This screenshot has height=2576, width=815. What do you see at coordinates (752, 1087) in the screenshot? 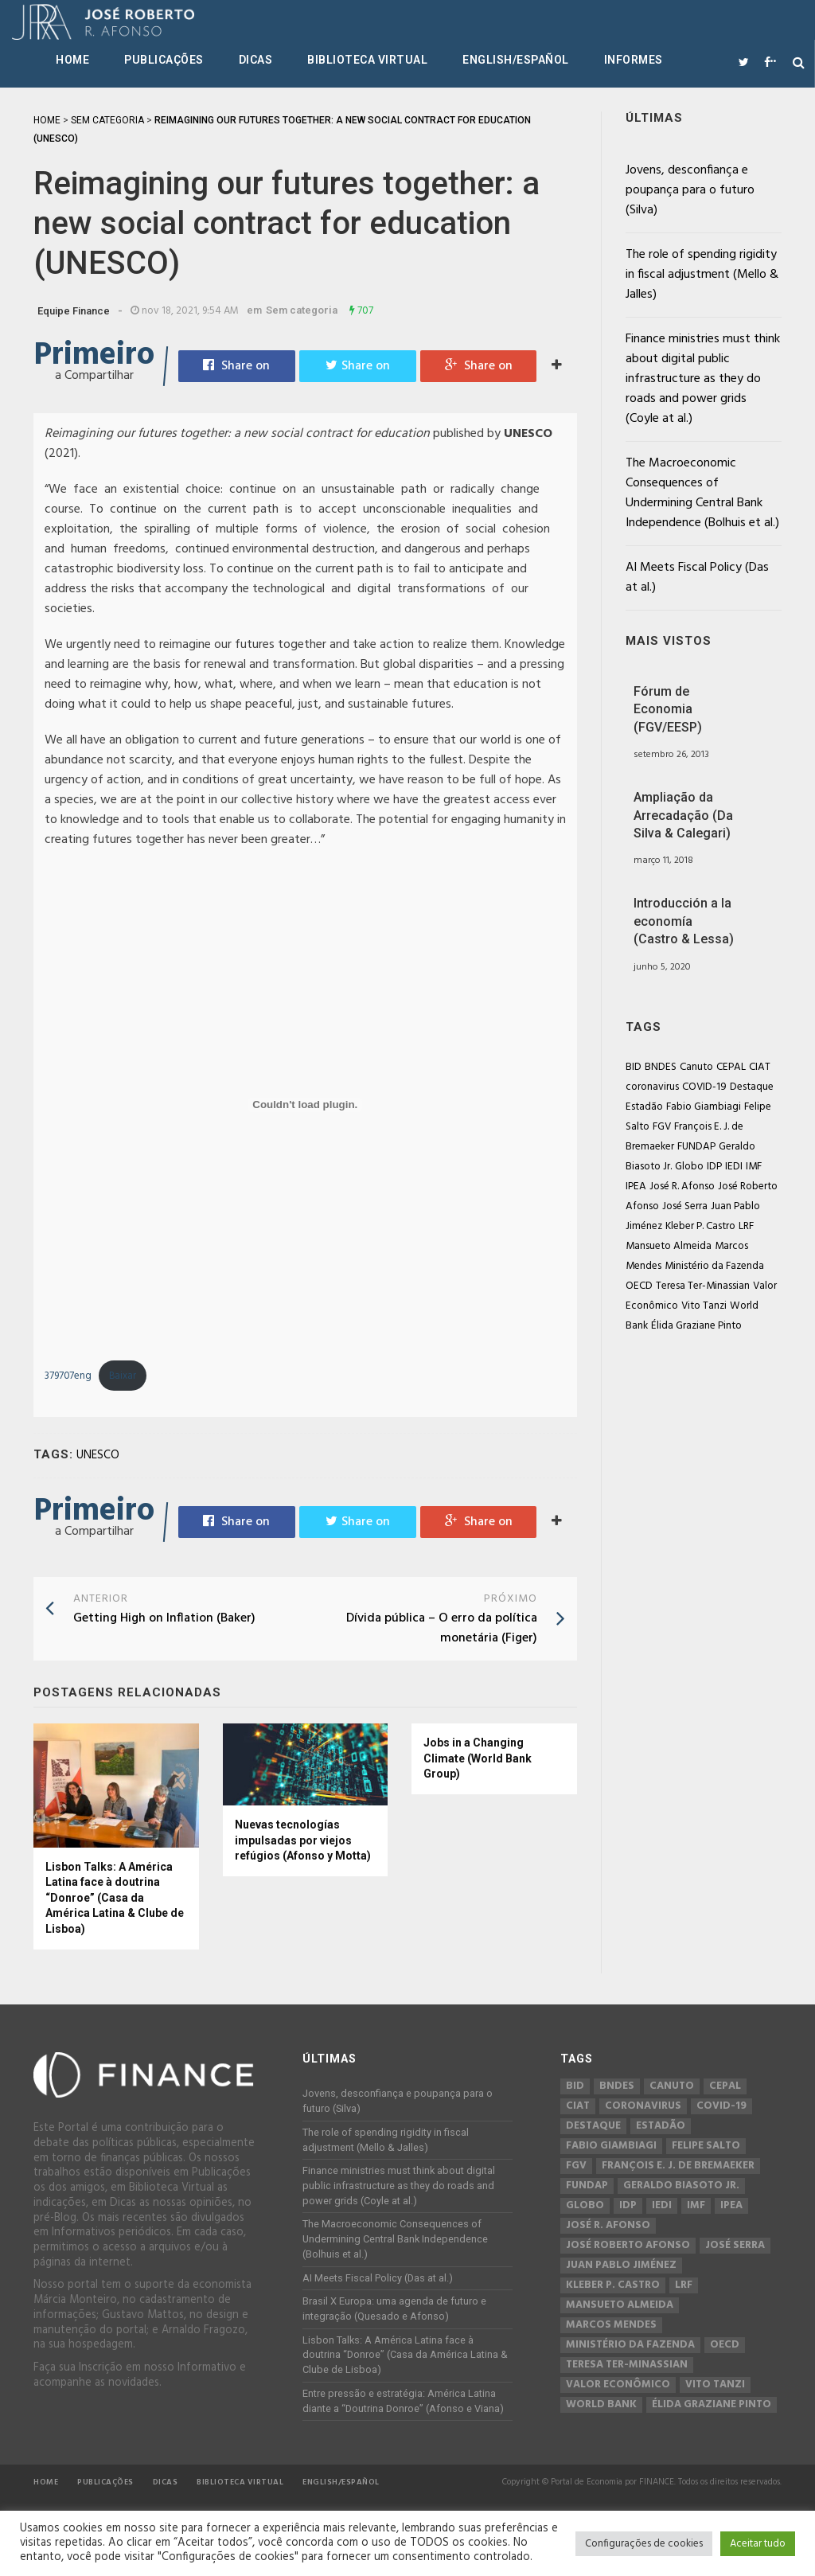
I see `Destaque` at bounding box center [752, 1087].